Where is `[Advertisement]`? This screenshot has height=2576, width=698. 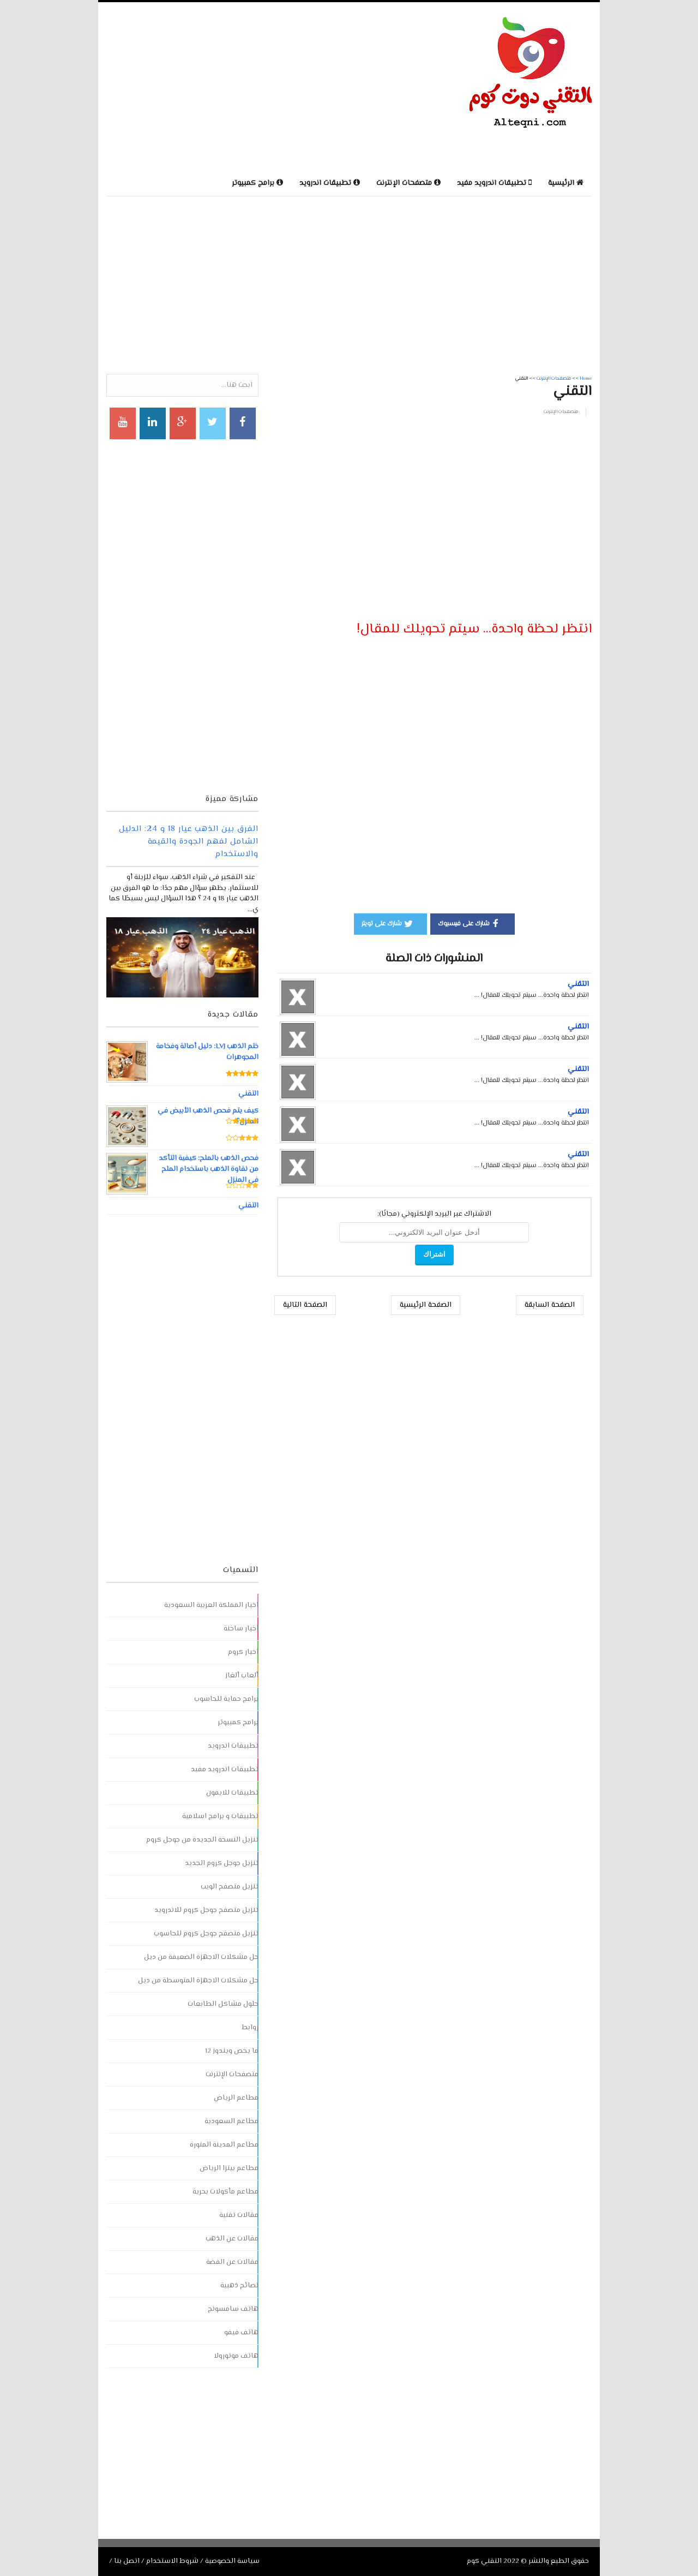
[Advertisement] is located at coordinates (234, 86).